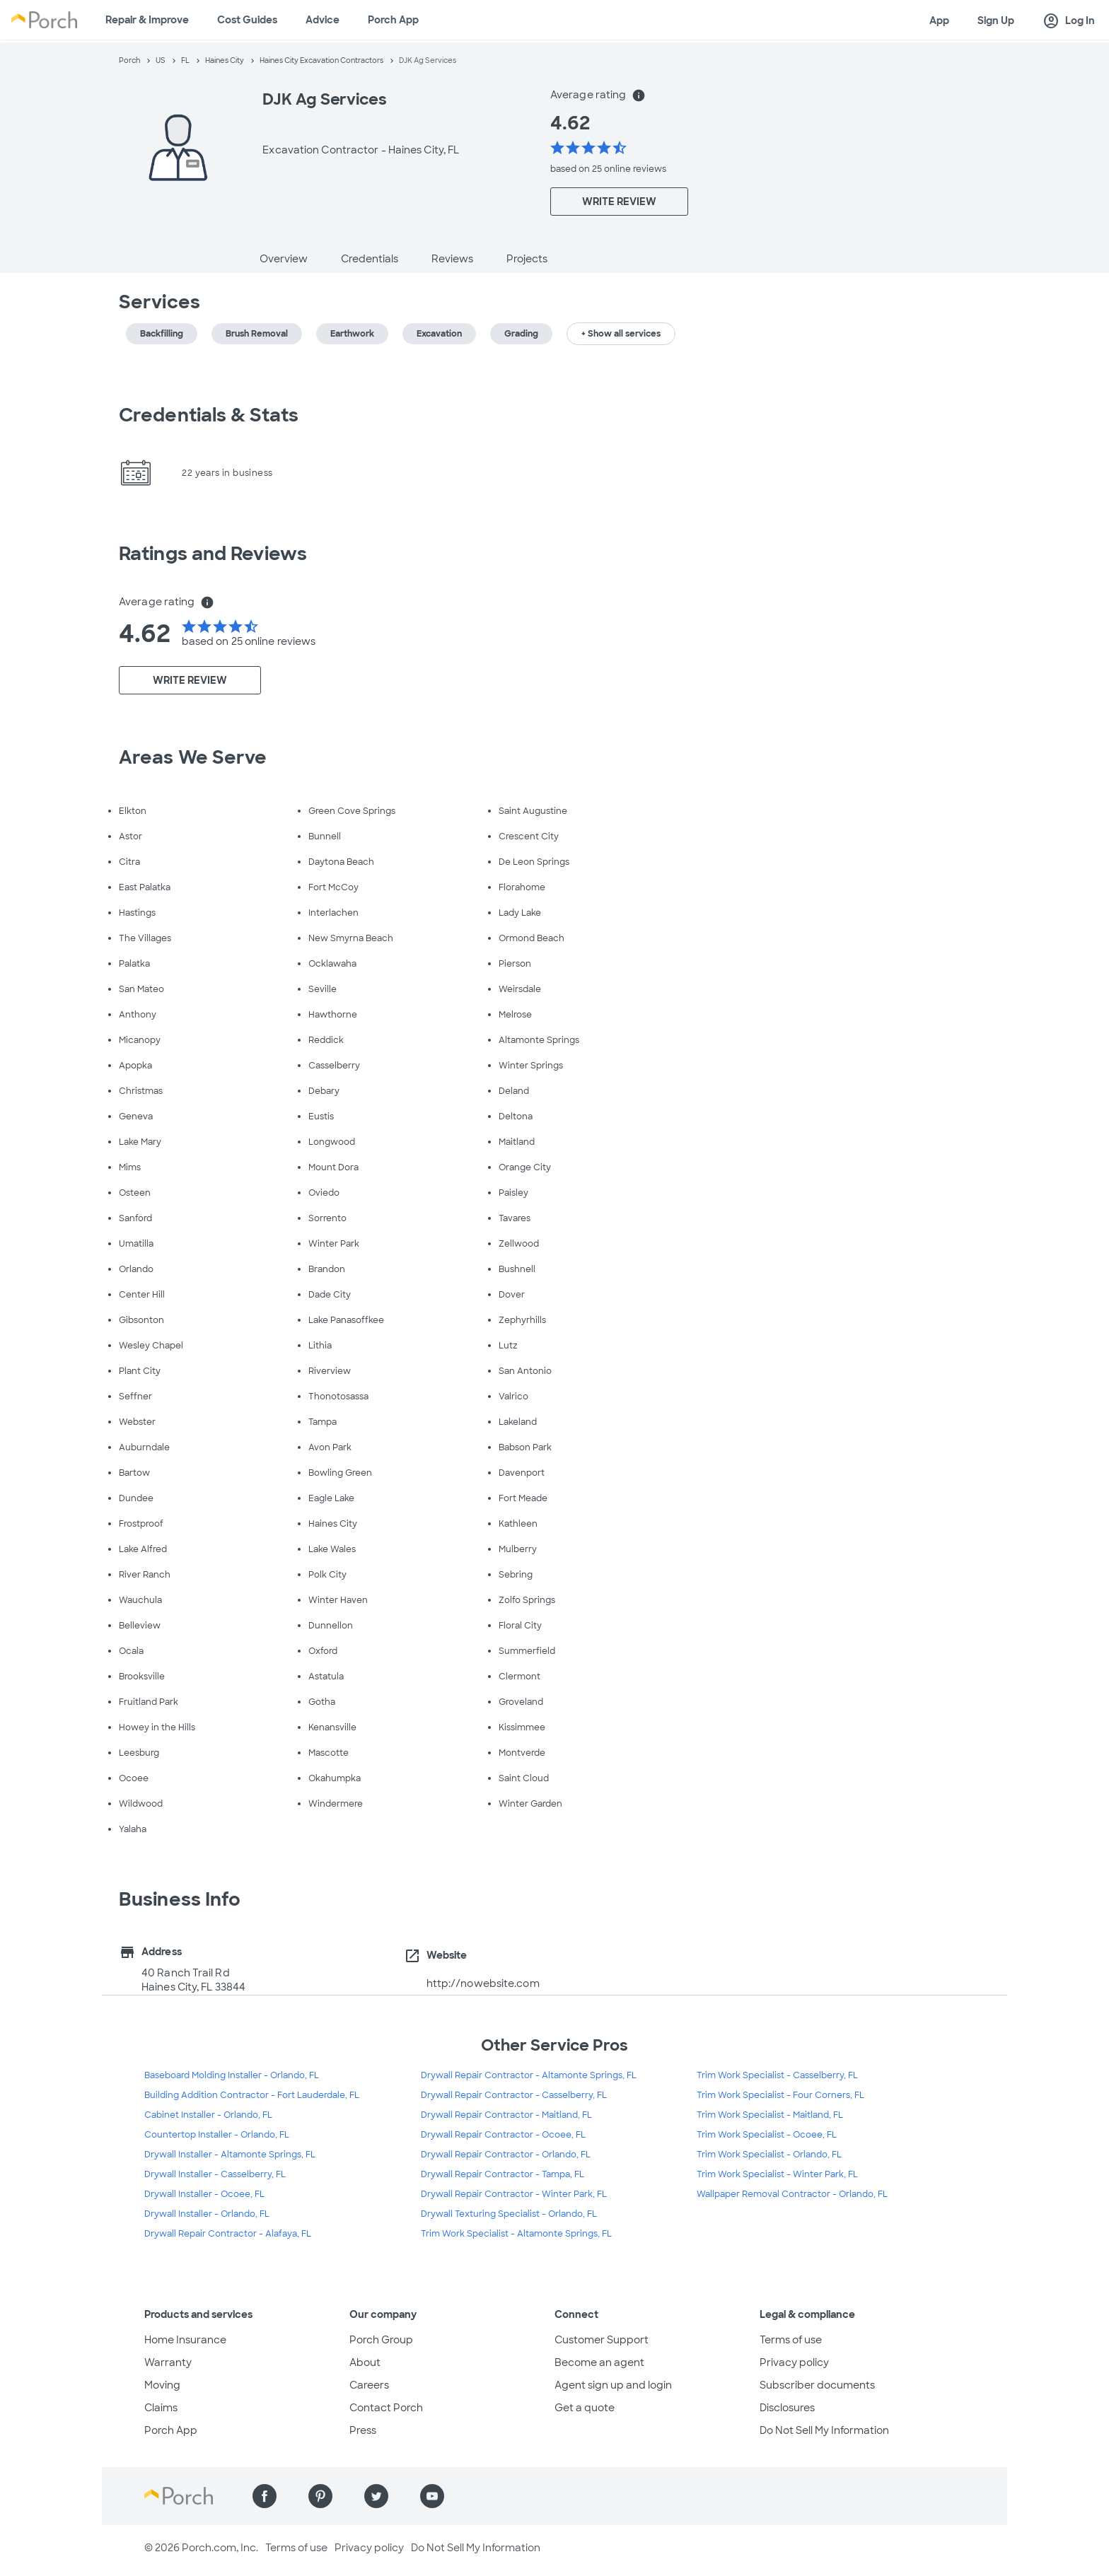 Image resolution: width=1109 pixels, height=2576 pixels. I want to click on Trim Work Specialist - Maitland, FL, so click(770, 2115).